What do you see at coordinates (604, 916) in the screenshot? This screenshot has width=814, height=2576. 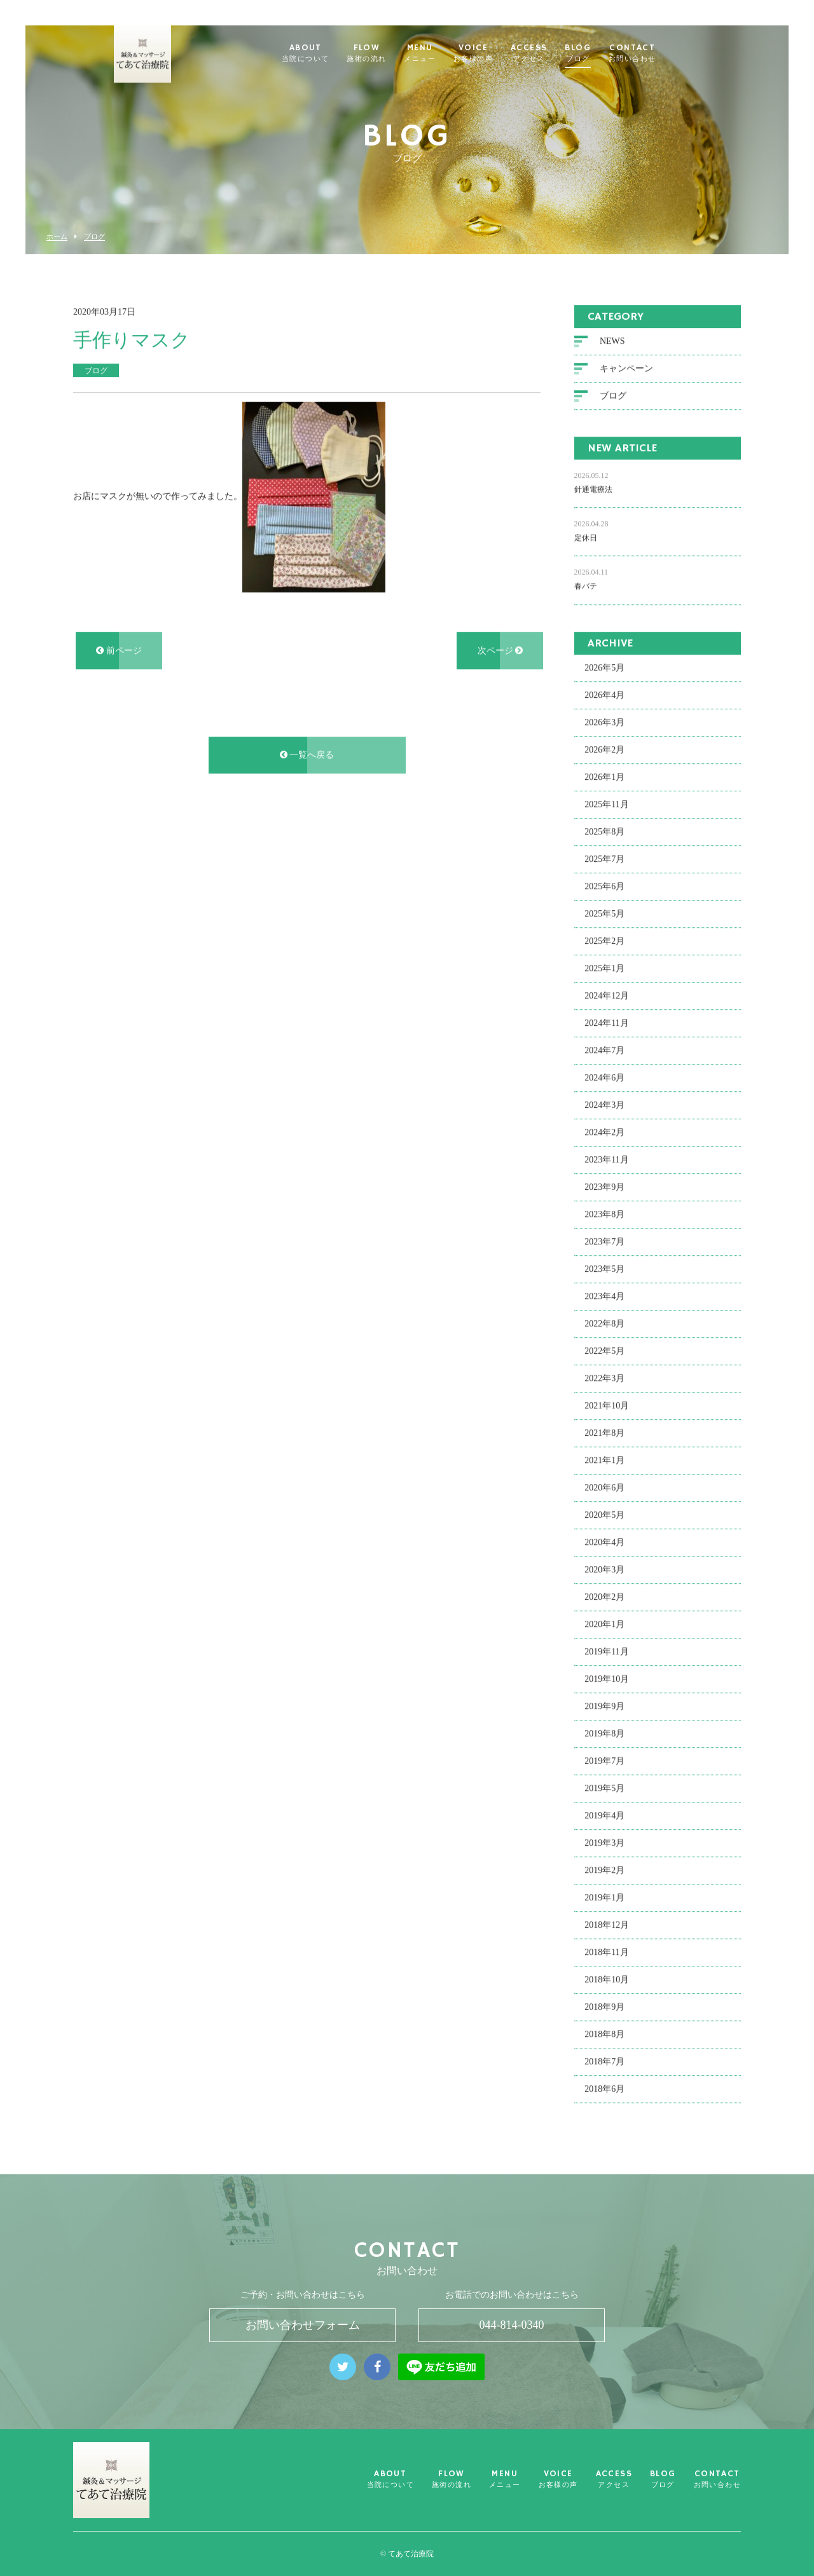 I see `2025年5月` at bounding box center [604, 916].